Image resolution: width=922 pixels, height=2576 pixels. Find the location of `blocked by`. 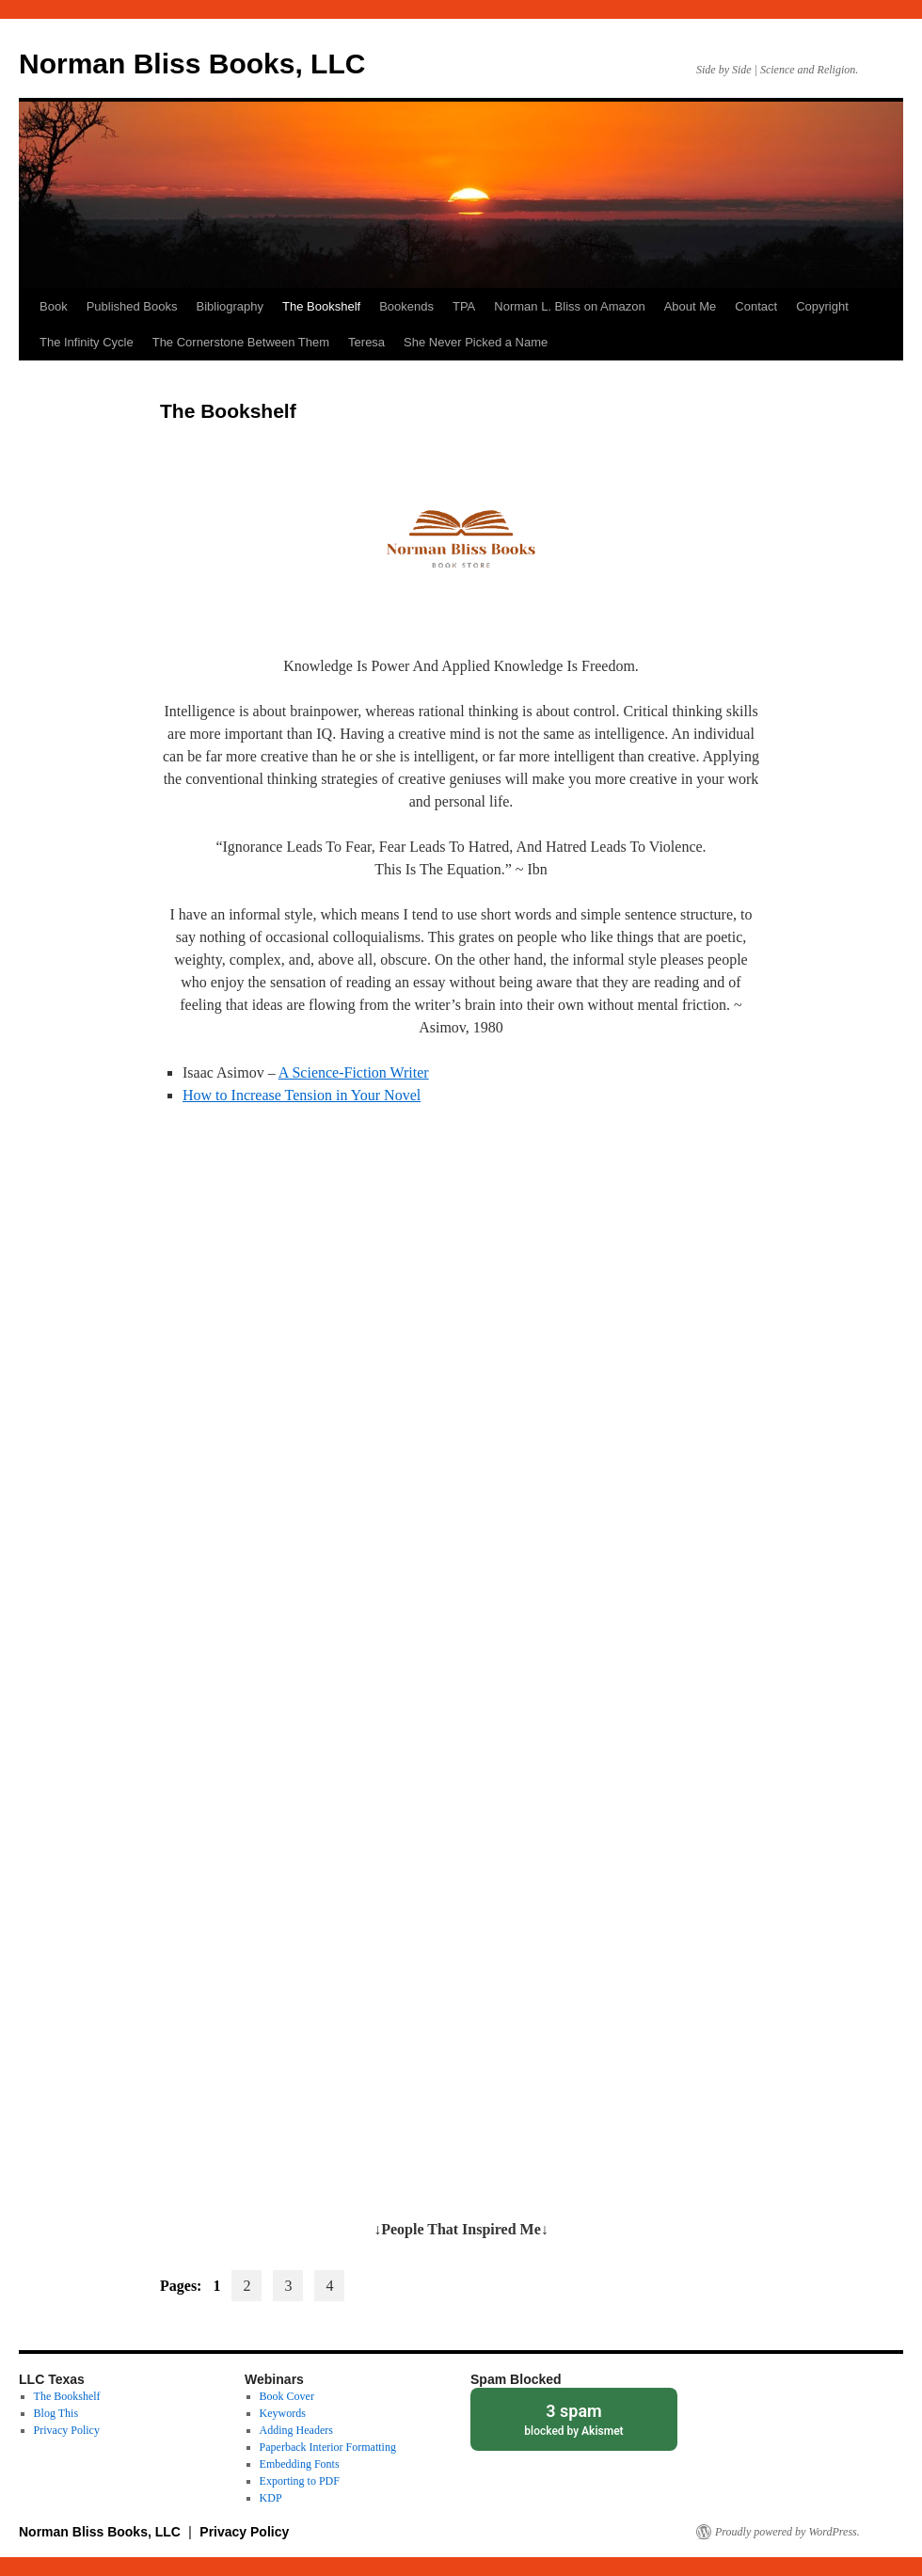

blocked by is located at coordinates (574, 2418).